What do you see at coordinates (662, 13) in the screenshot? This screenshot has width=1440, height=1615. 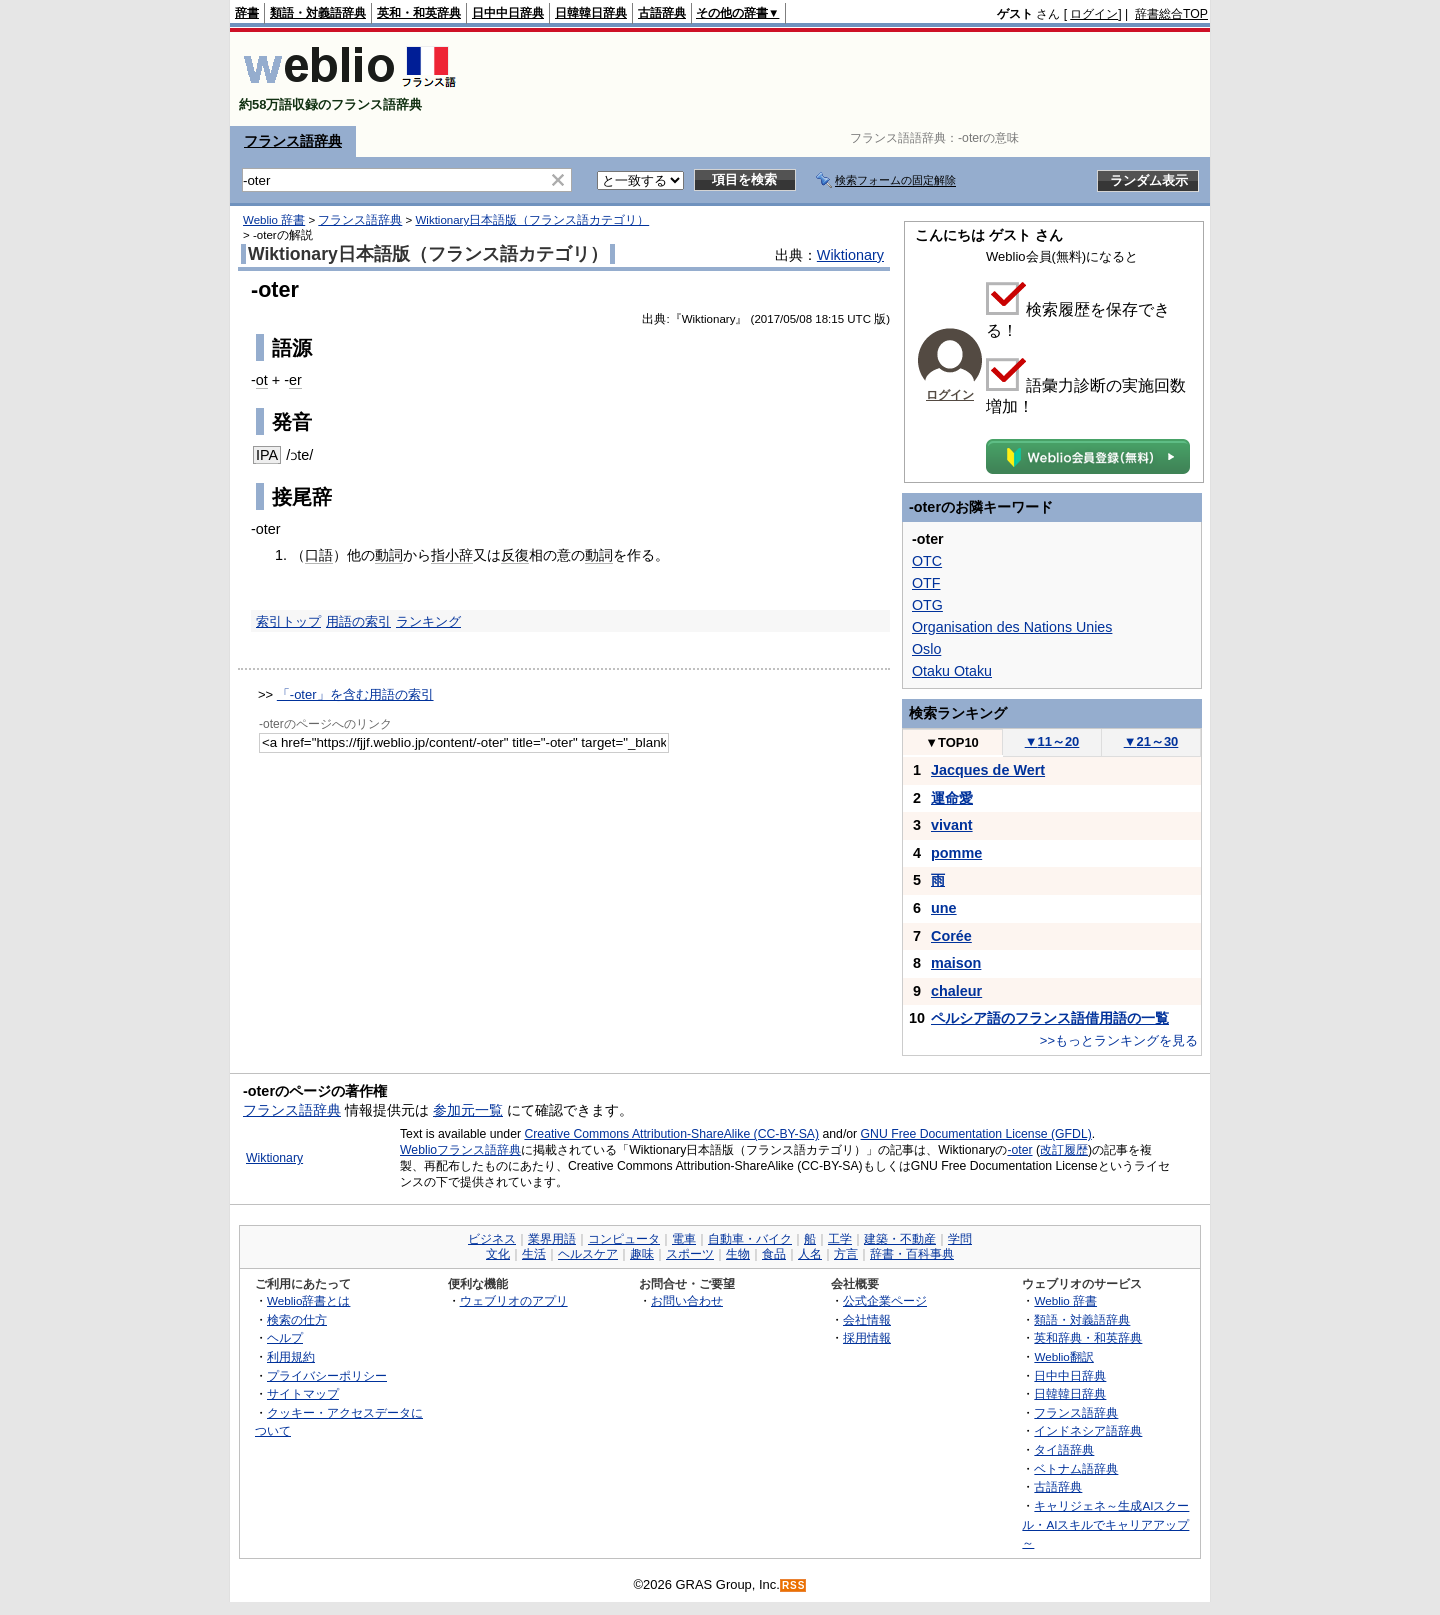 I see `古語辞典` at bounding box center [662, 13].